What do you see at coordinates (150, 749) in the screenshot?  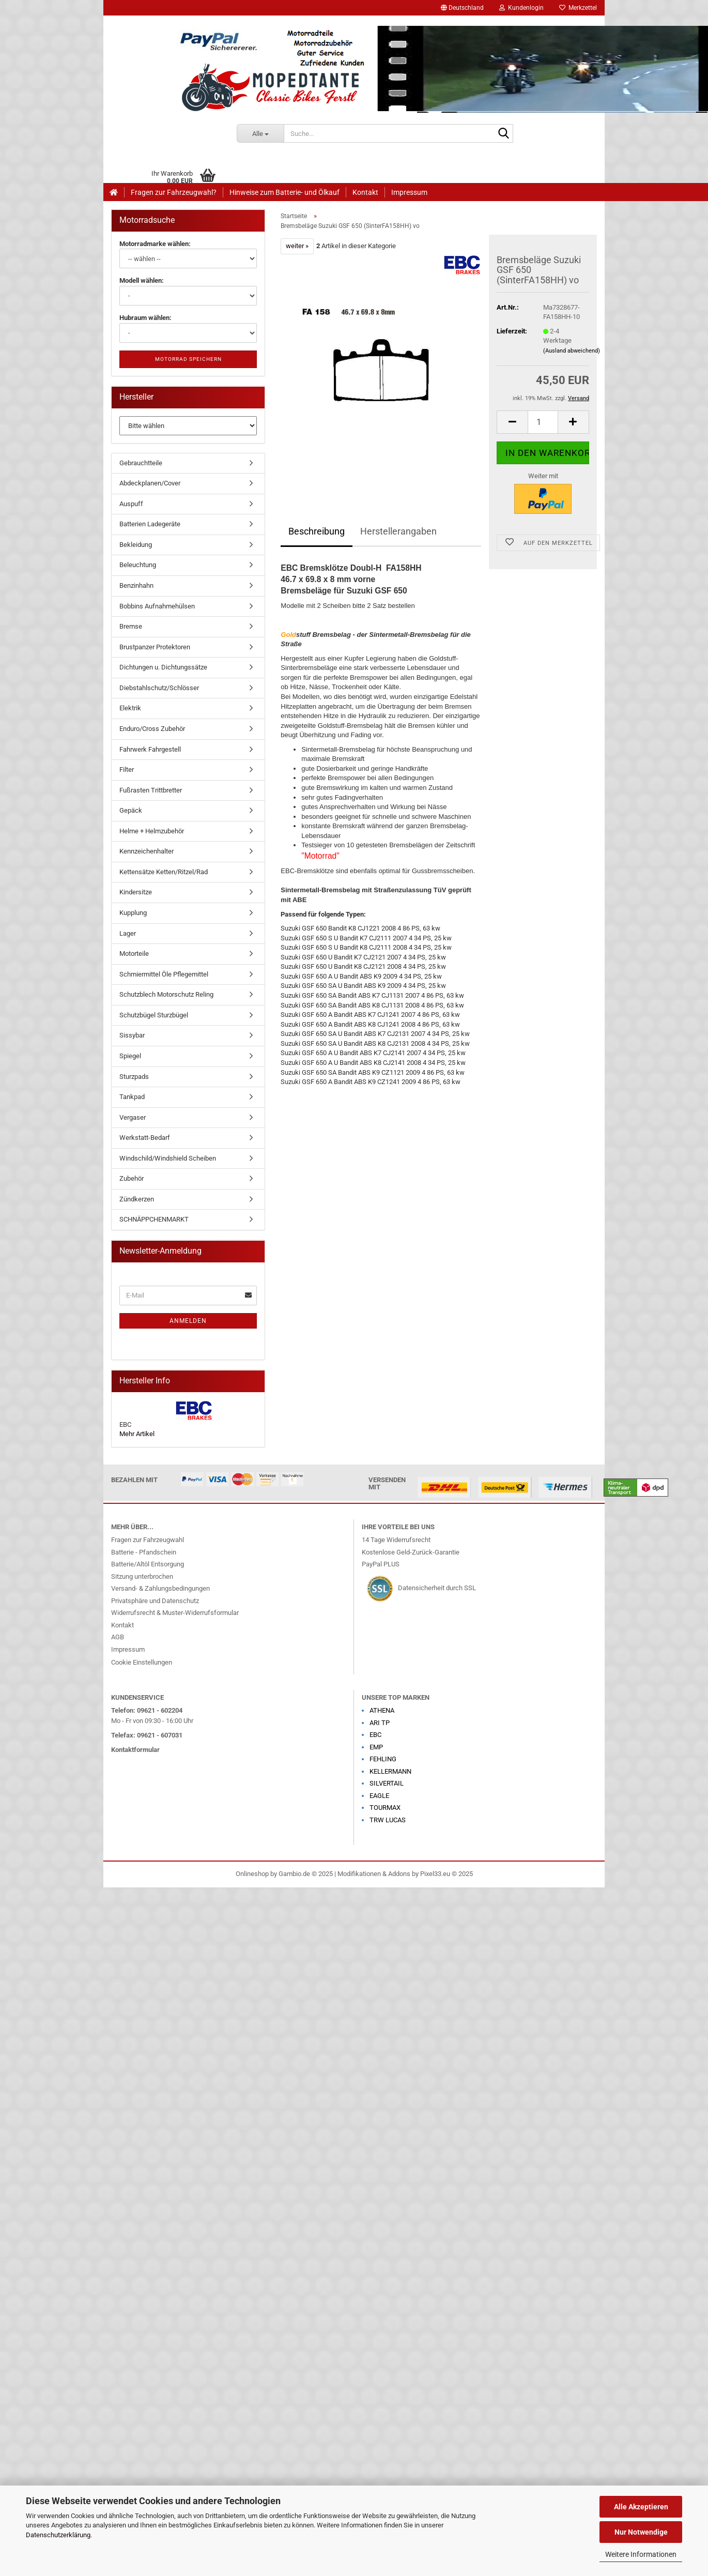 I see `Fahrwerk Fahrgestell` at bounding box center [150, 749].